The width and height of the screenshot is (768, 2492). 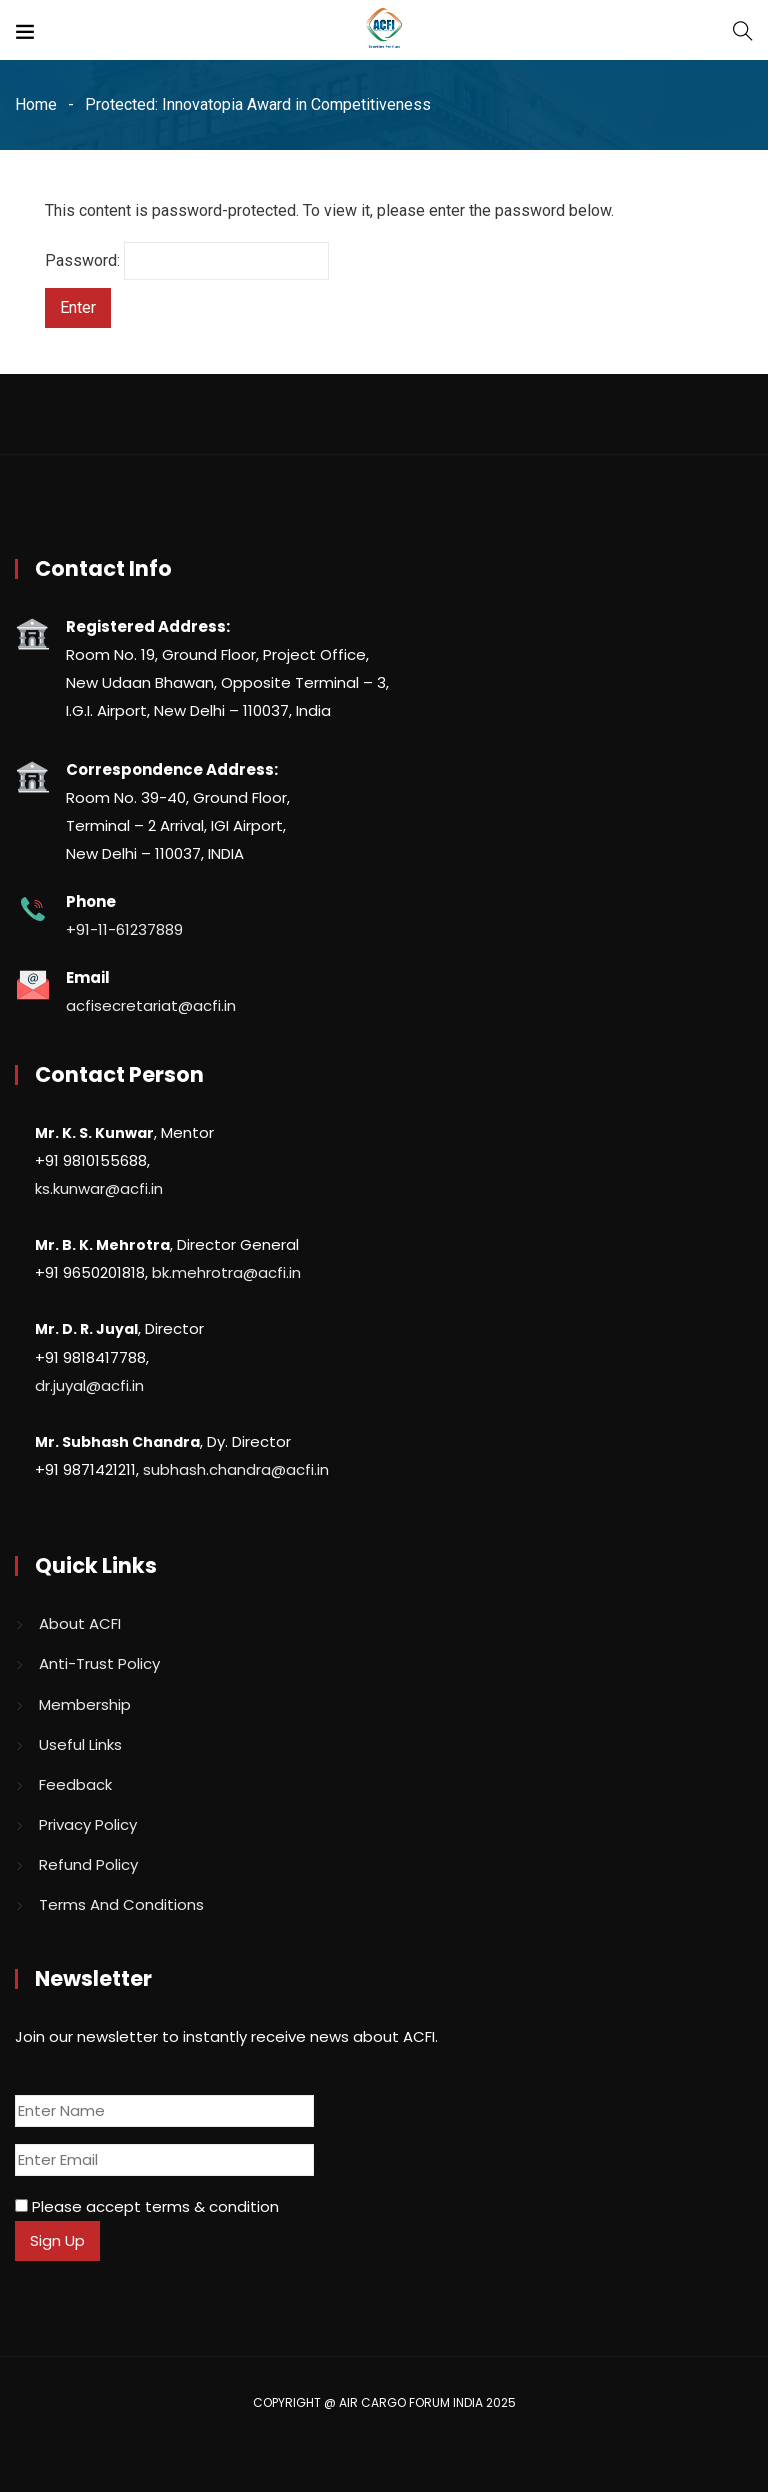 What do you see at coordinates (80, 1744) in the screenshot?
I see `Useful Links` at bounding box center [80, 1744].